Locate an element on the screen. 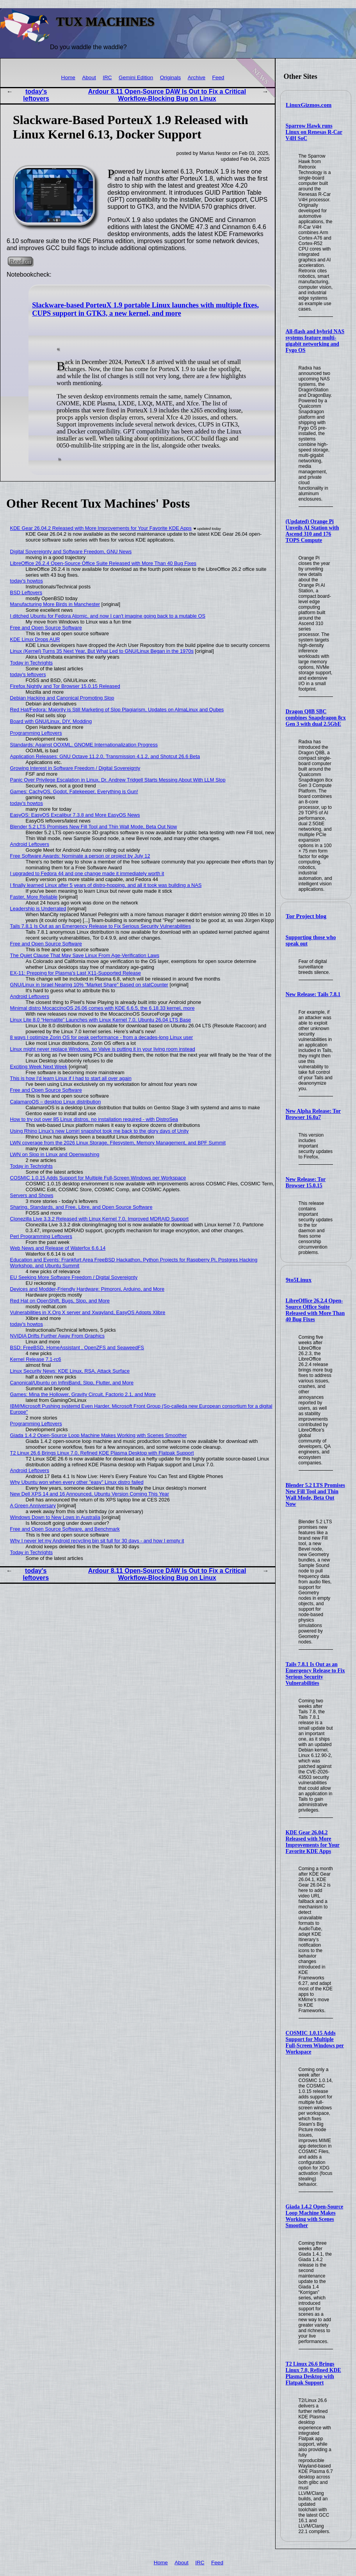  Programming Leftovers is located at coordinates (36, 733).